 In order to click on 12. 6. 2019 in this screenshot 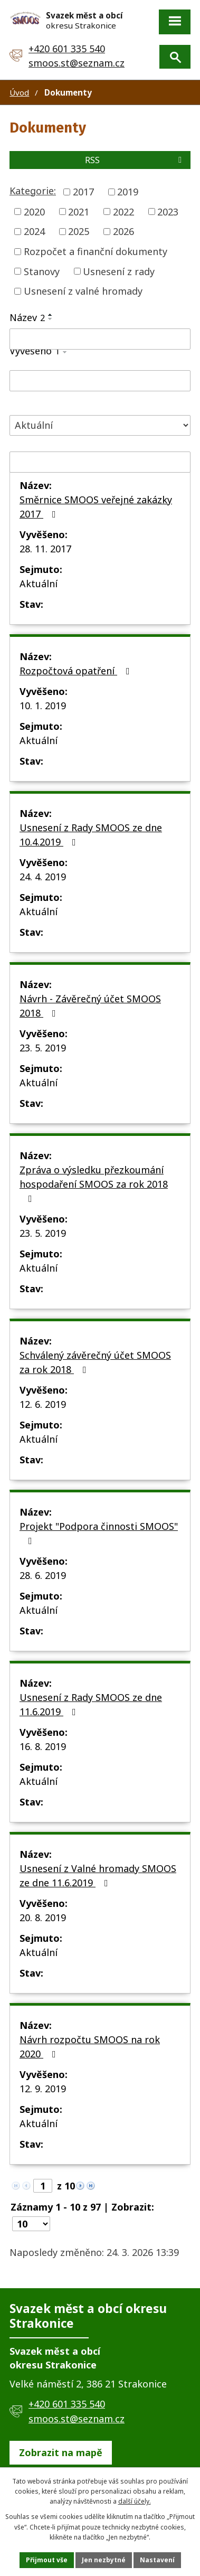, I will do `click(43, 1404)`.